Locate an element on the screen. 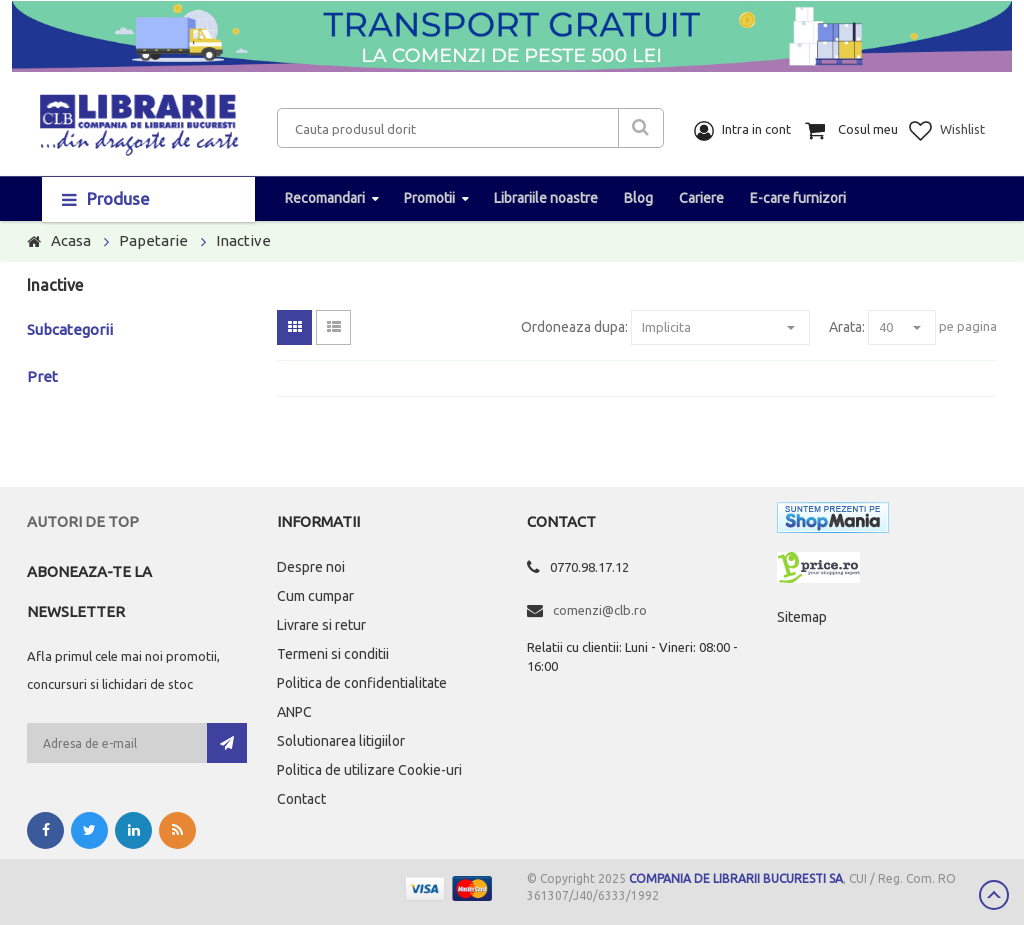 The width and height of the screenshot is (1024, 925). comenzi@clb.ro is located at coordinates (600, 610).